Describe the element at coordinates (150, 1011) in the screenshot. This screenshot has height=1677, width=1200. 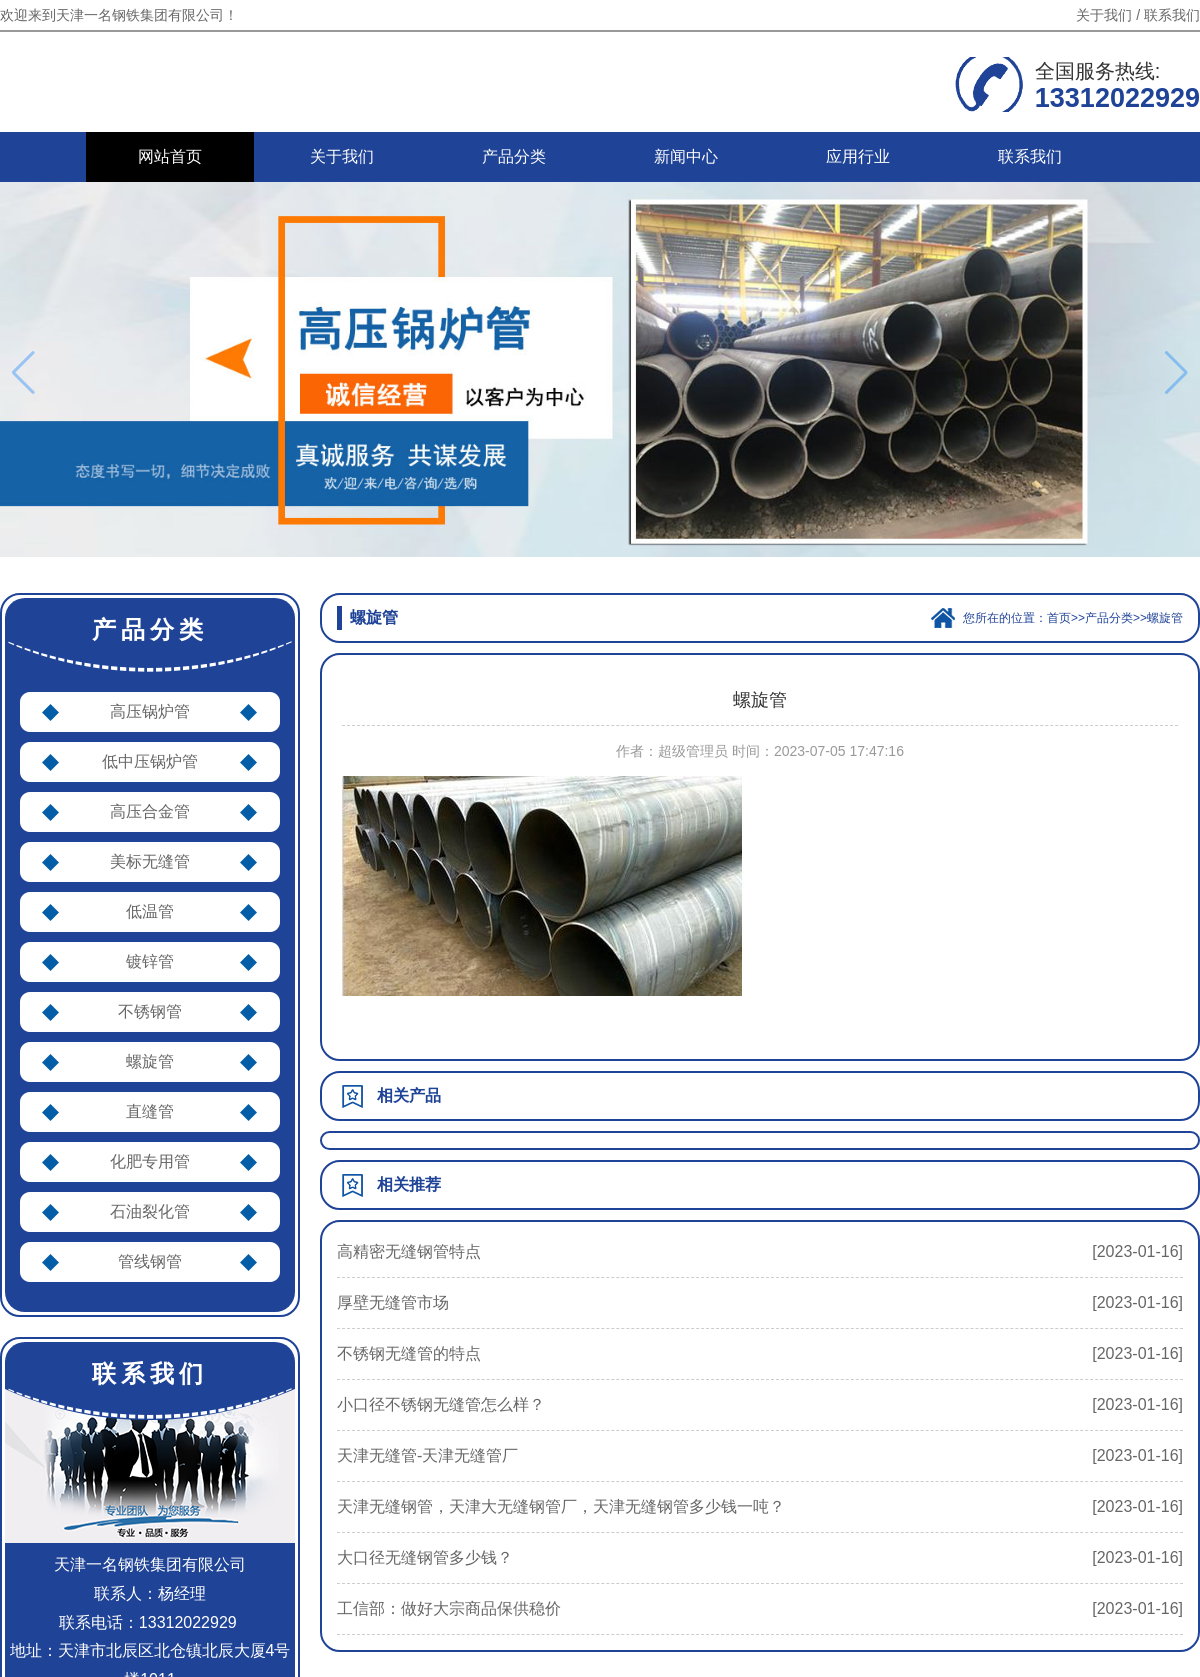
I see `不锈钢管` at that location.